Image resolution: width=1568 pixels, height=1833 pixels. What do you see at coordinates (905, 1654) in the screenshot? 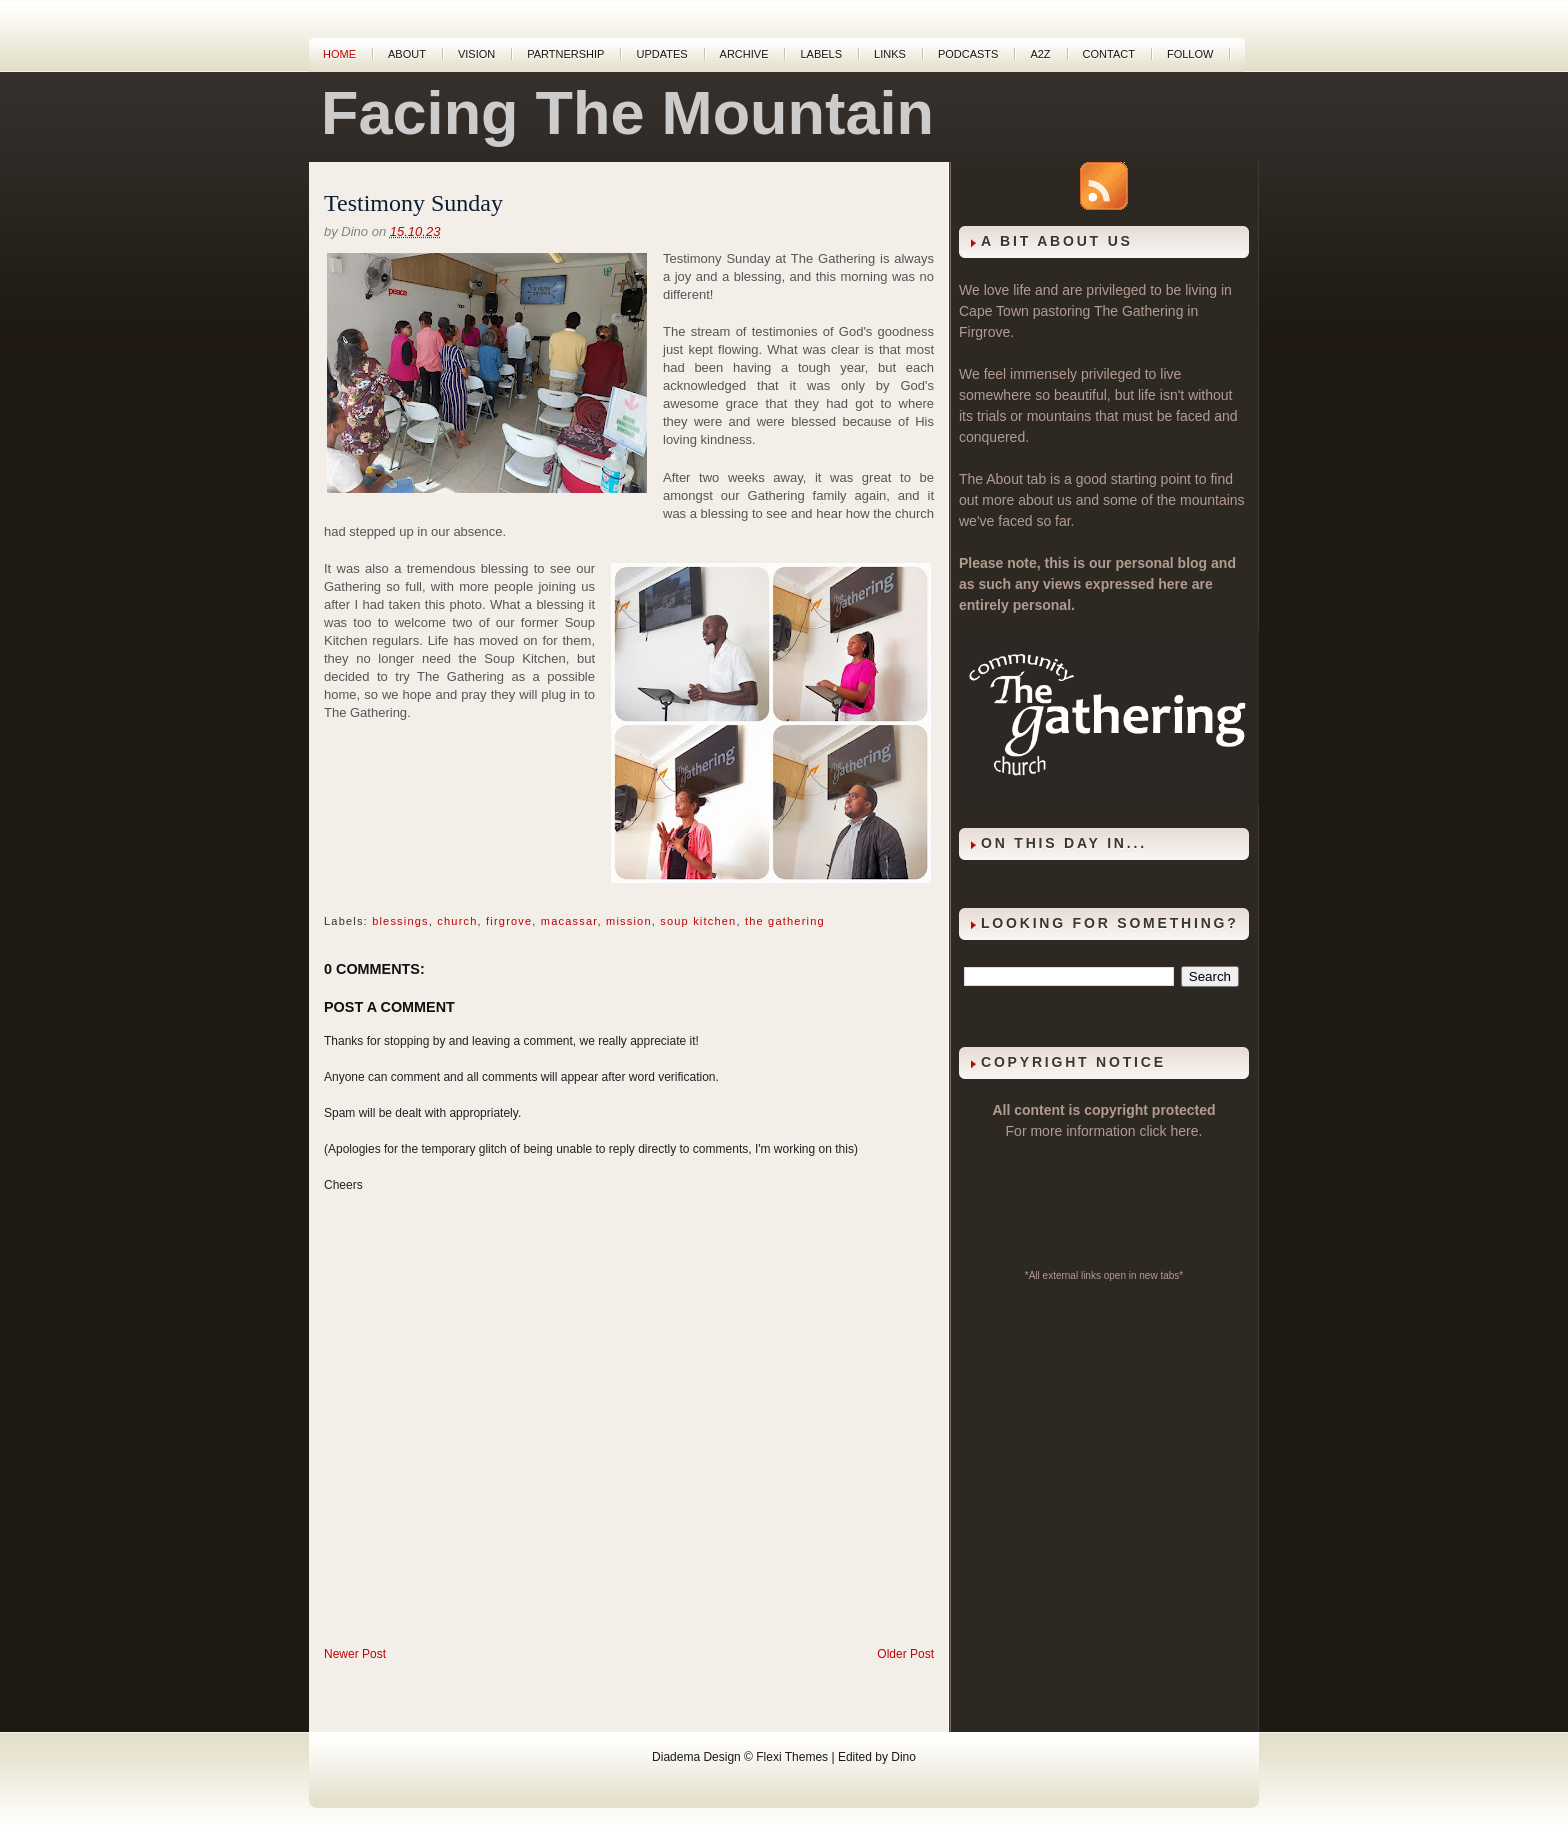
I see `Older Post` at bounding box center [905, 1654].